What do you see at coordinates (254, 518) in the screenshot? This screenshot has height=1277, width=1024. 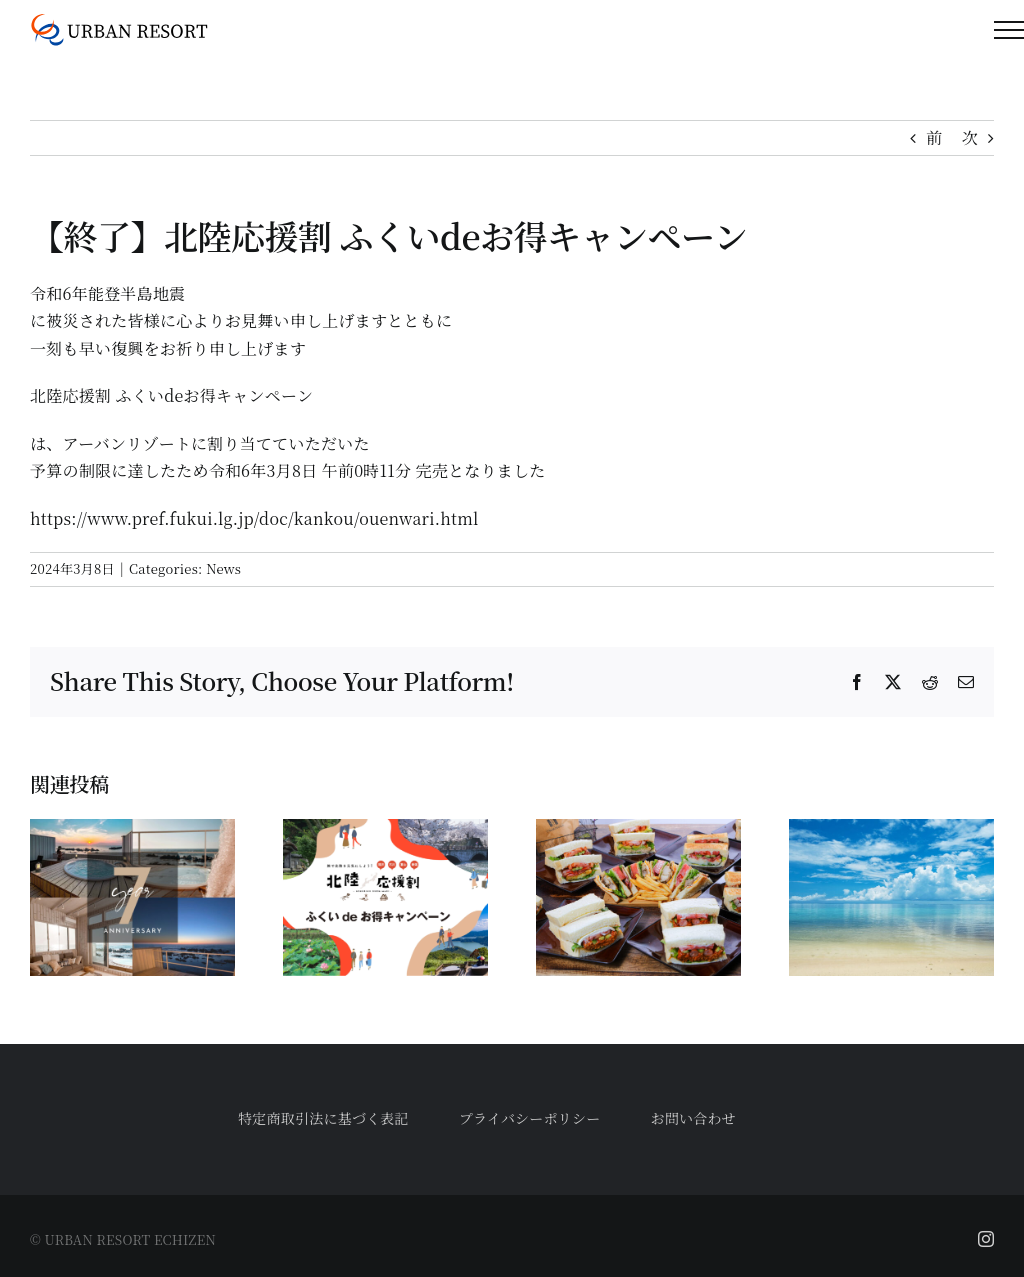 I see `https://www.pref.fukui.lg.jp/doc/kankou/ouenwari.html` at bounding box center [254, 518].